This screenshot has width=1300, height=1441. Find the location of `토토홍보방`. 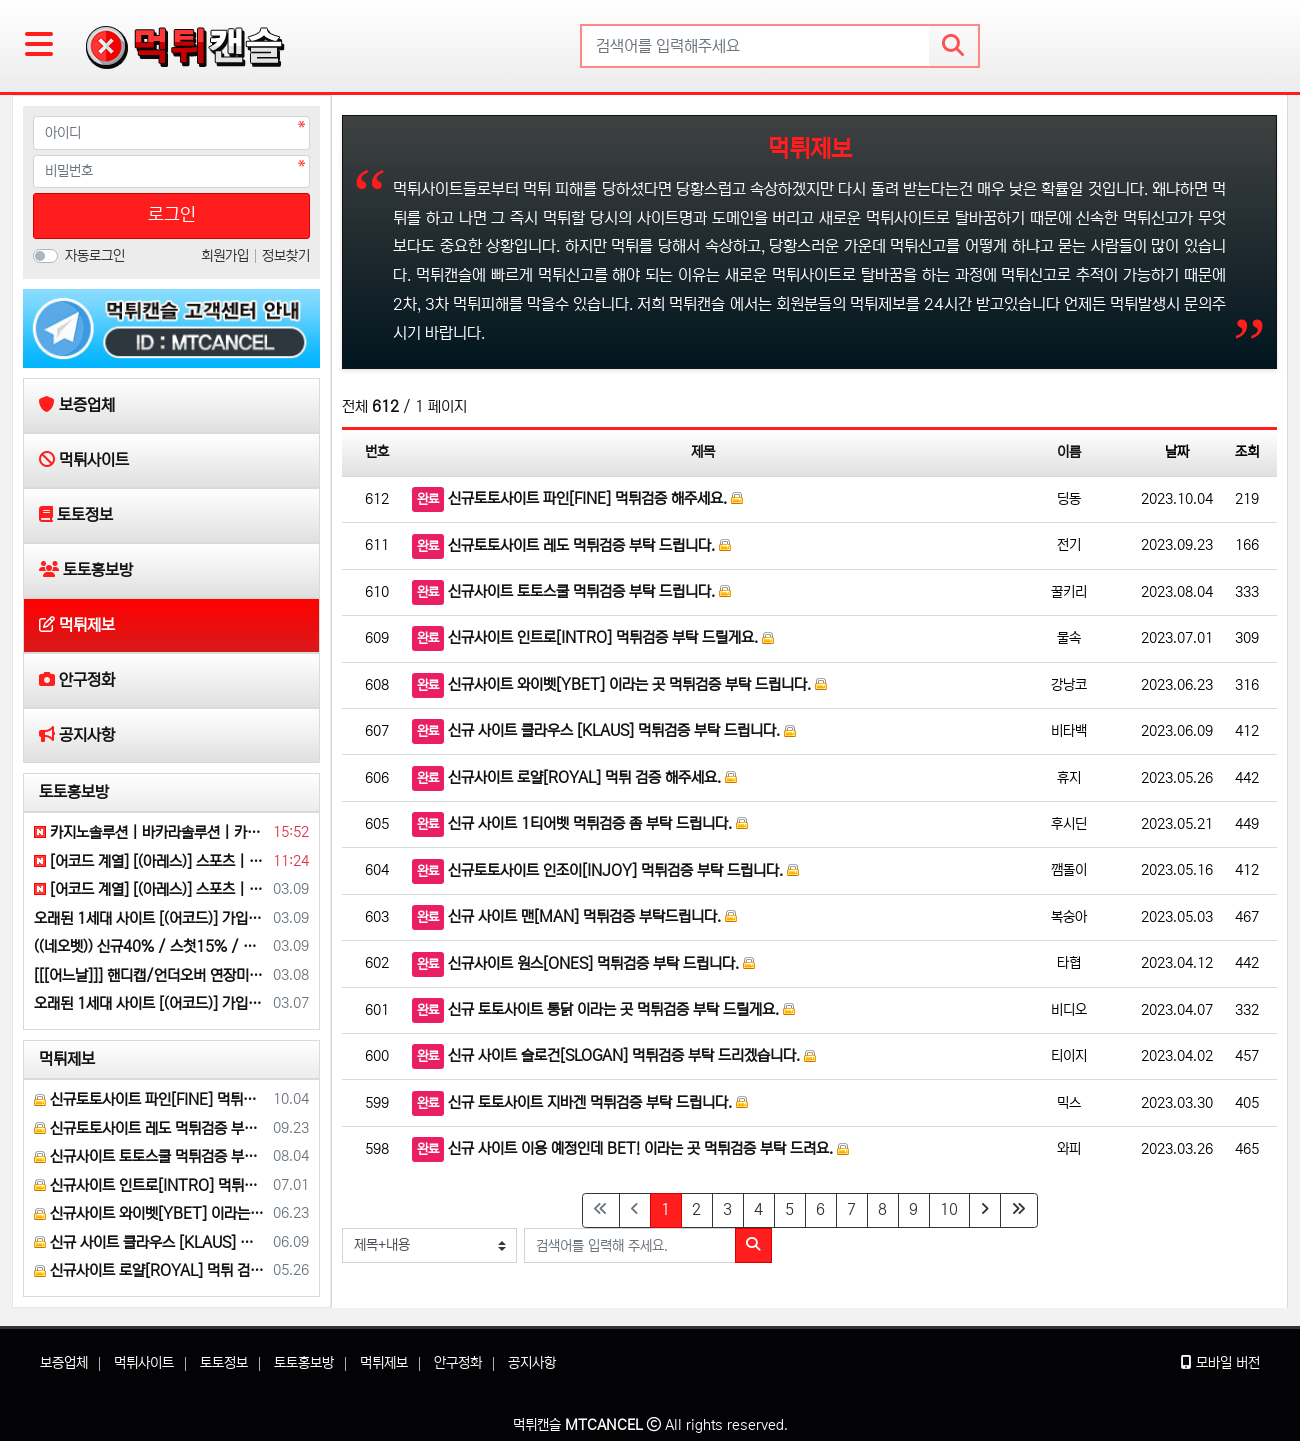

토토홍보방 is located at coordinates (74, 792).